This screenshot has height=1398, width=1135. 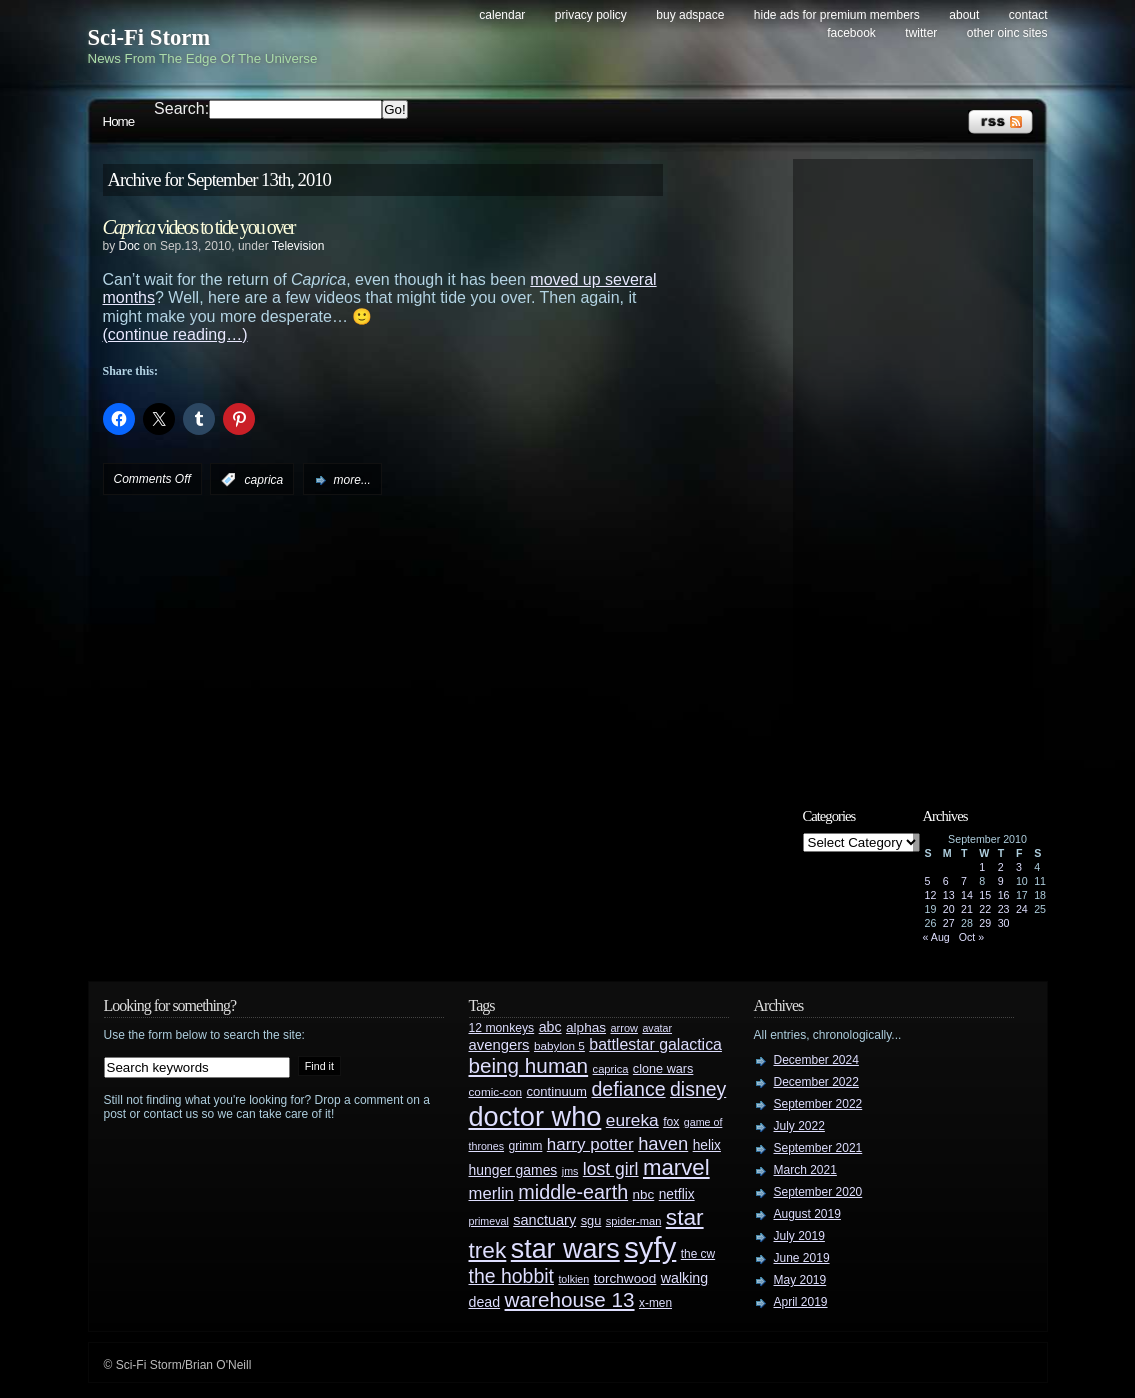 What do you see at coordinates (663, 1143) in the screenshot?
I see `haven [haven (75 items)]` at bounding box center [663, 1143].